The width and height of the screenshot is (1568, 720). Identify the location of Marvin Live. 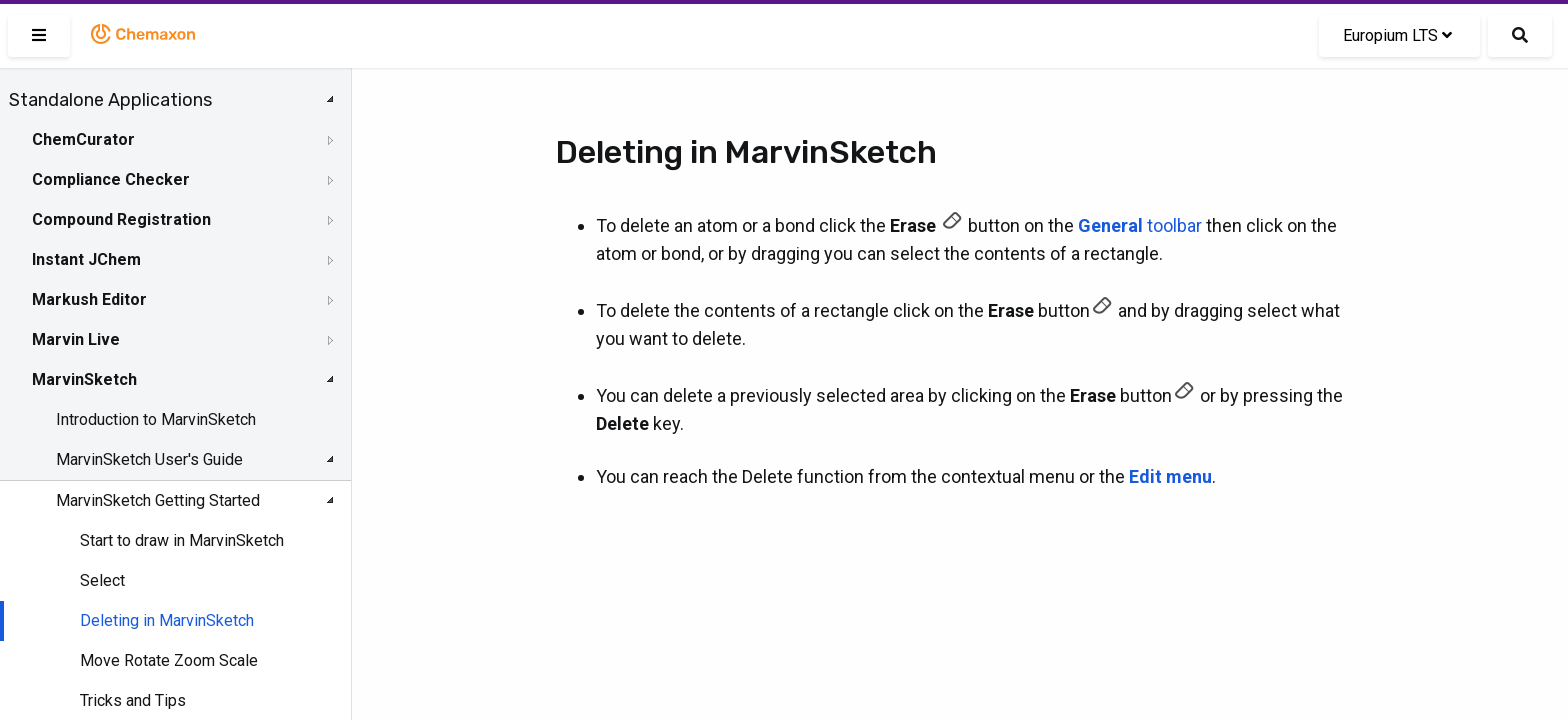
(76, 339).